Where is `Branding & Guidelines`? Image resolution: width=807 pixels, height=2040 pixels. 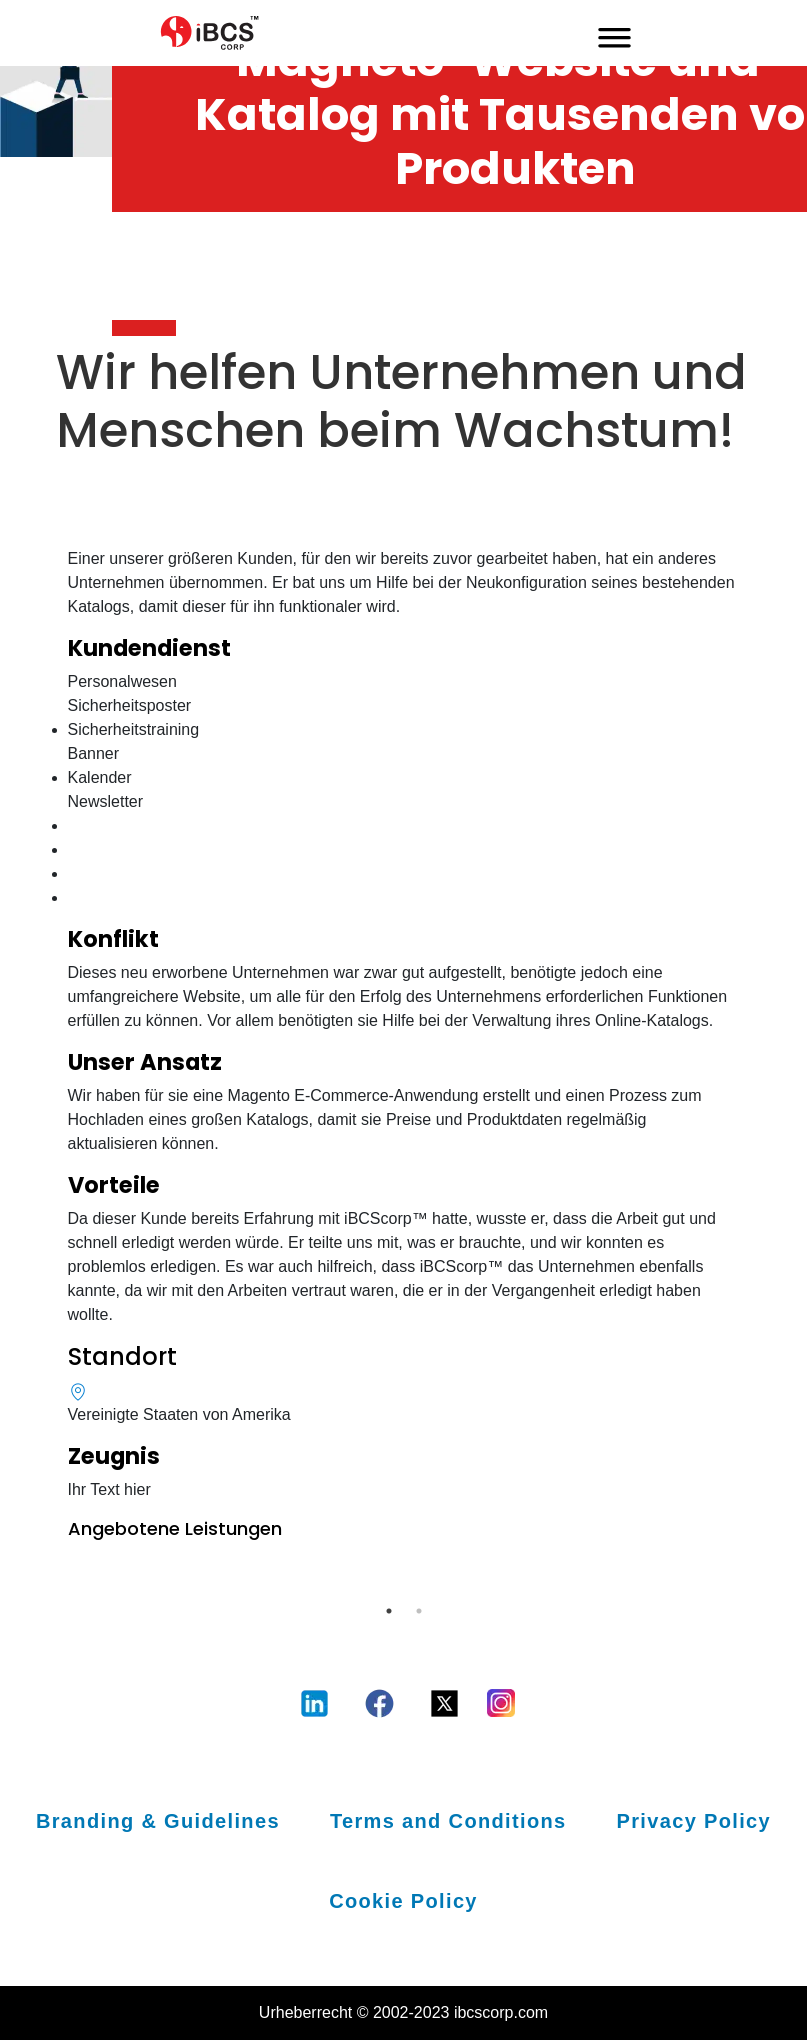 Branding & Guidelines is located at coordinates (158, 1821).